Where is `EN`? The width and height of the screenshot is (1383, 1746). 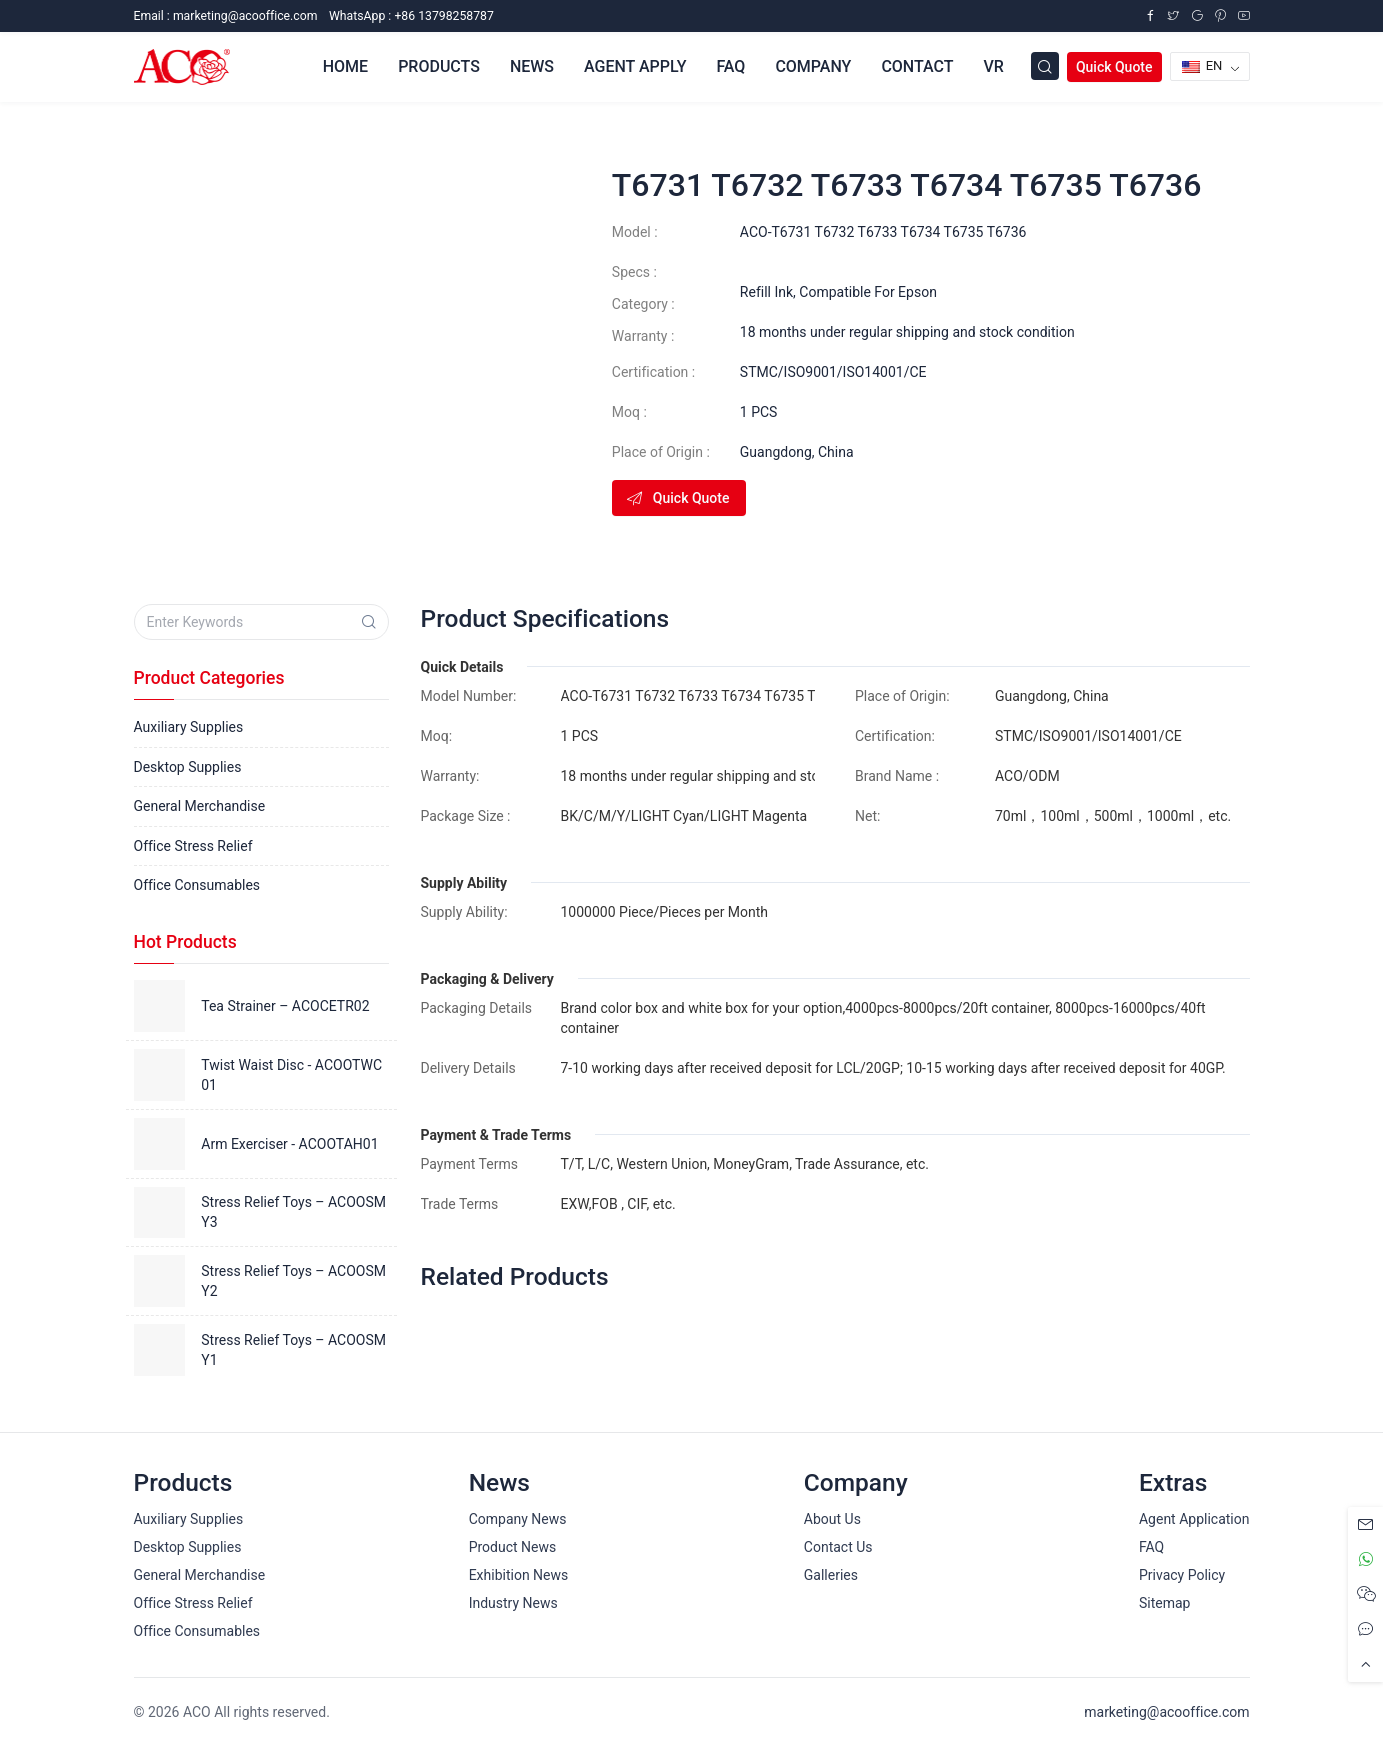
EN is located at coordinates (1202, 65).